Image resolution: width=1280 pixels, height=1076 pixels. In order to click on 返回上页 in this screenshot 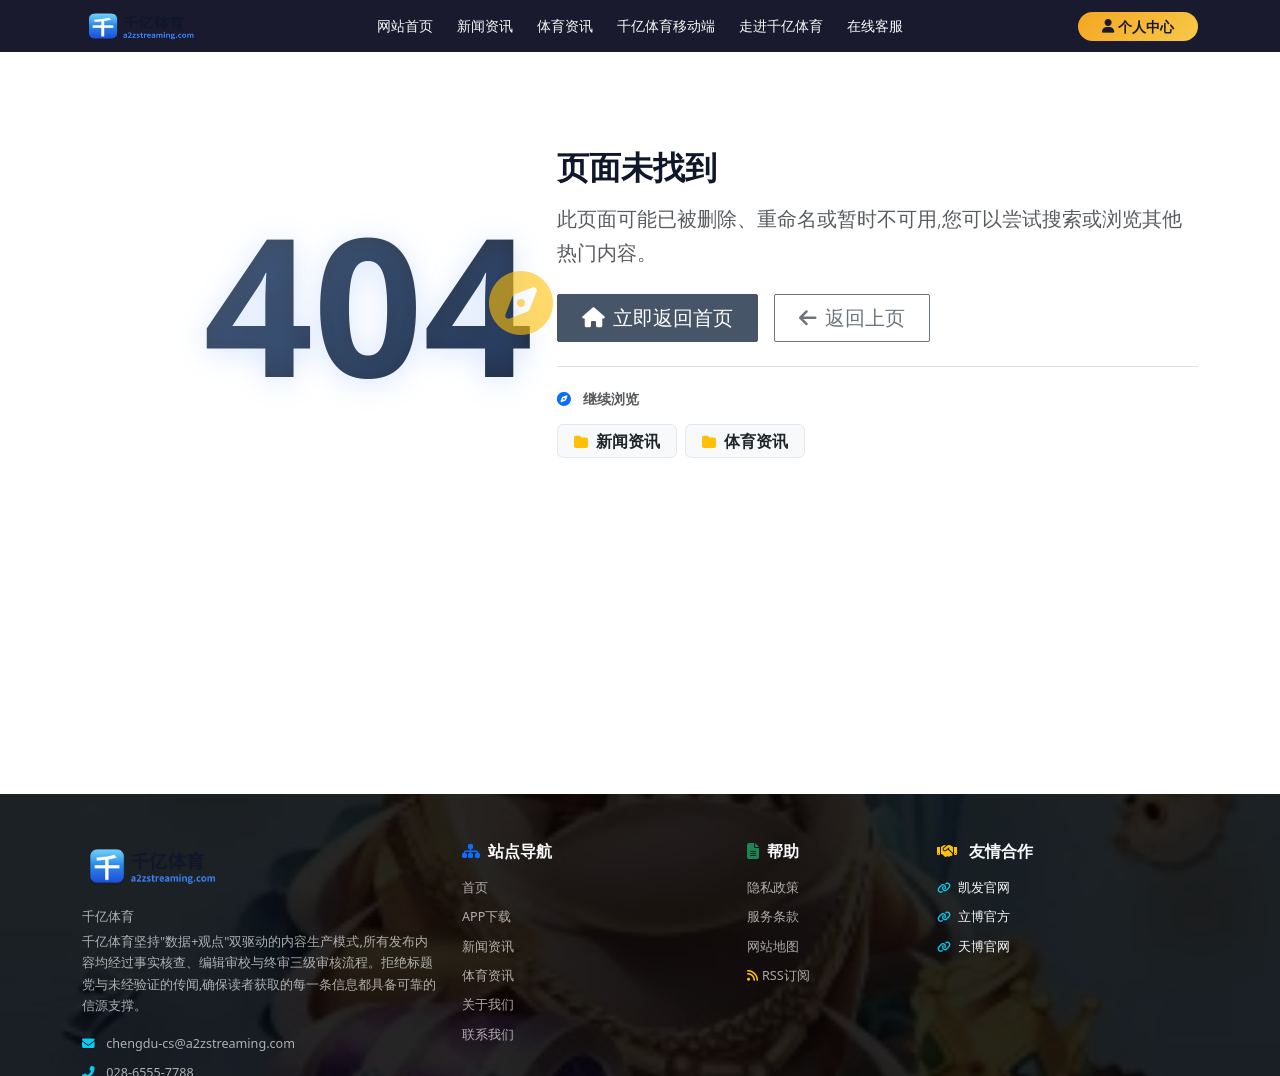, I will do `click(852, 317)`.